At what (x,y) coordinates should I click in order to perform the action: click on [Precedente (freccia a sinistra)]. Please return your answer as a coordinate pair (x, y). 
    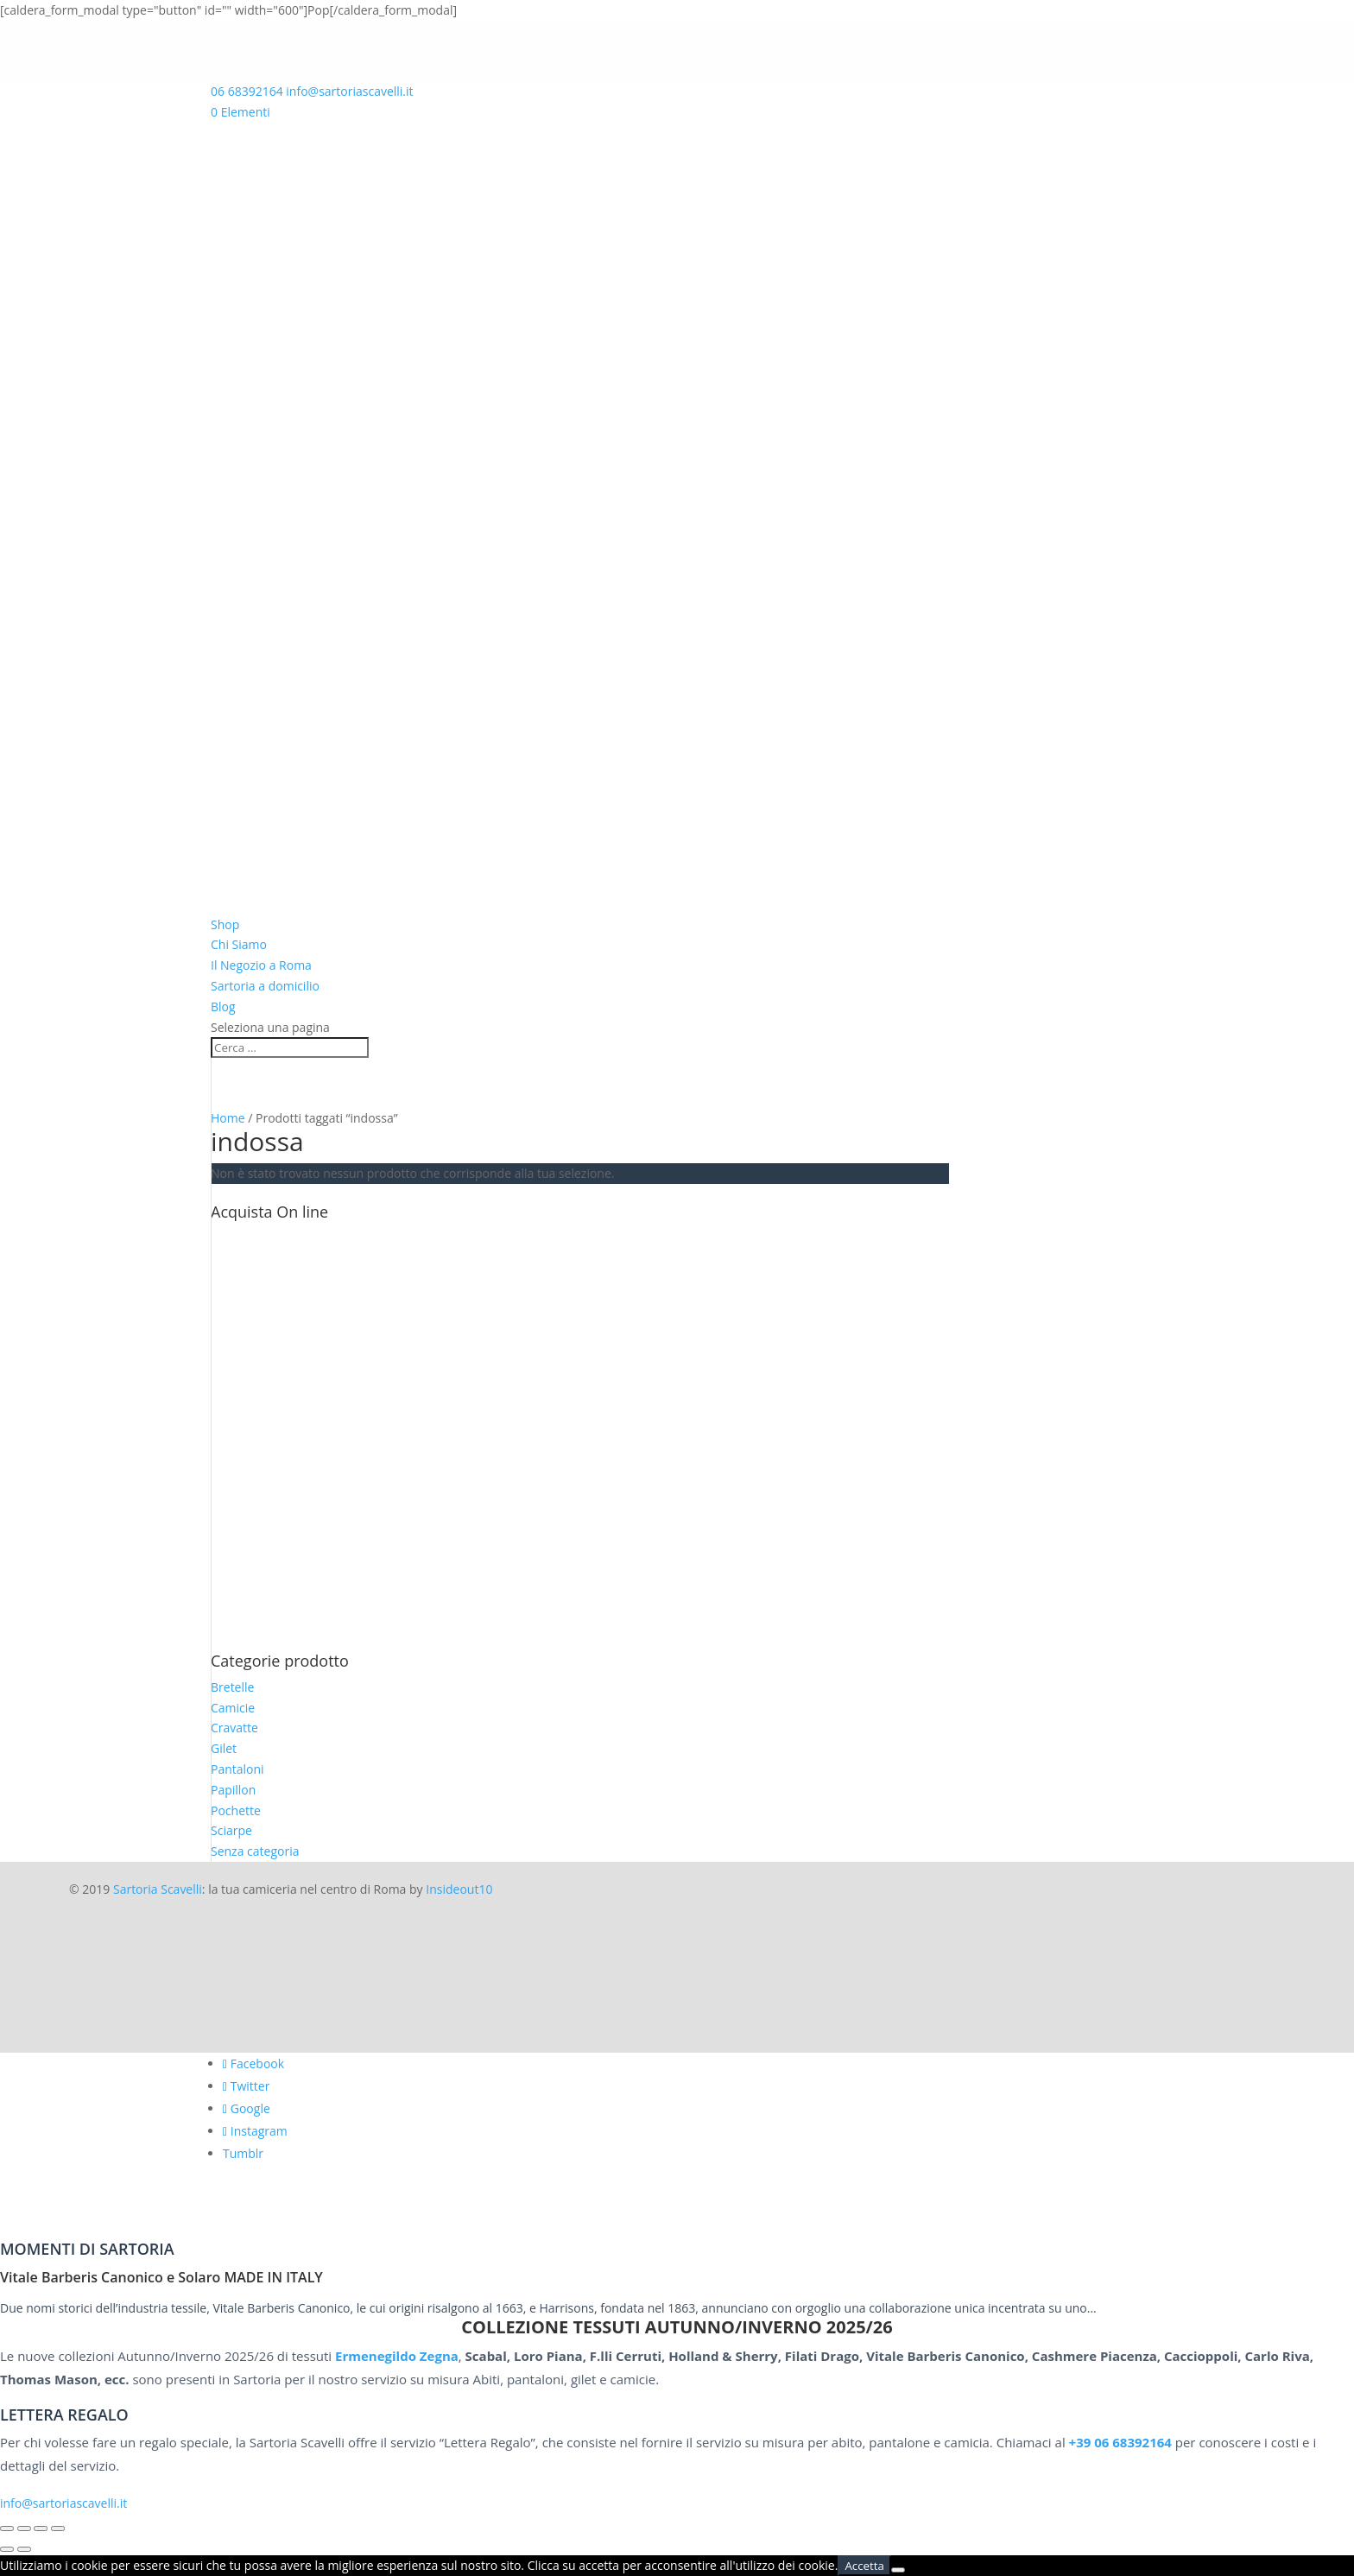
    Looking at the image, I should click on (7, 2549).